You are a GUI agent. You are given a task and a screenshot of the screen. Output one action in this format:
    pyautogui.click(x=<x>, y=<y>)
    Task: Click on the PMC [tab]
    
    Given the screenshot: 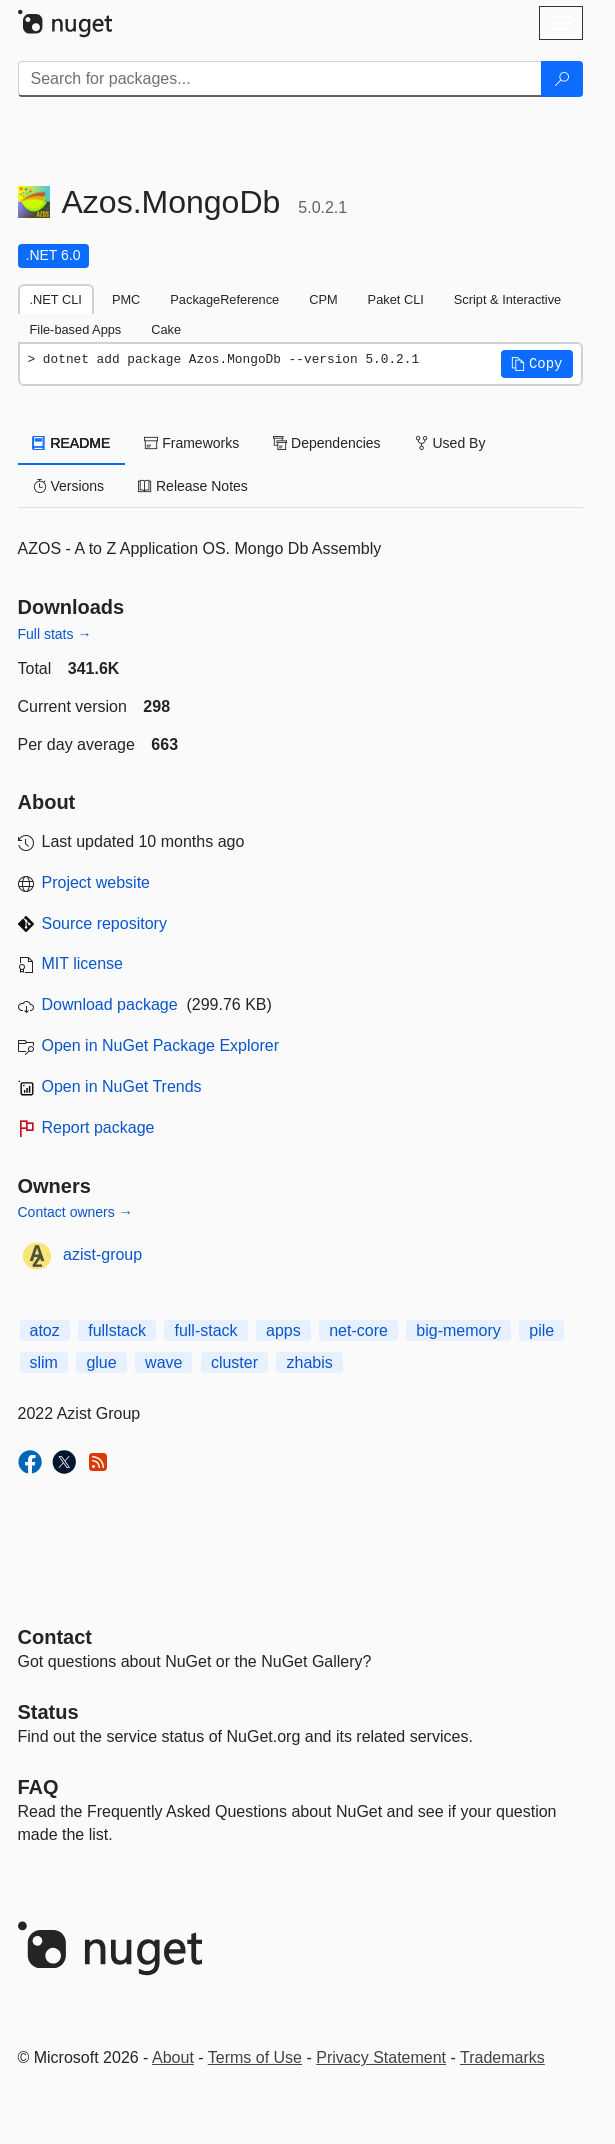 What is the action you would take?
    pyautogui.click(x=126, y=299)
    